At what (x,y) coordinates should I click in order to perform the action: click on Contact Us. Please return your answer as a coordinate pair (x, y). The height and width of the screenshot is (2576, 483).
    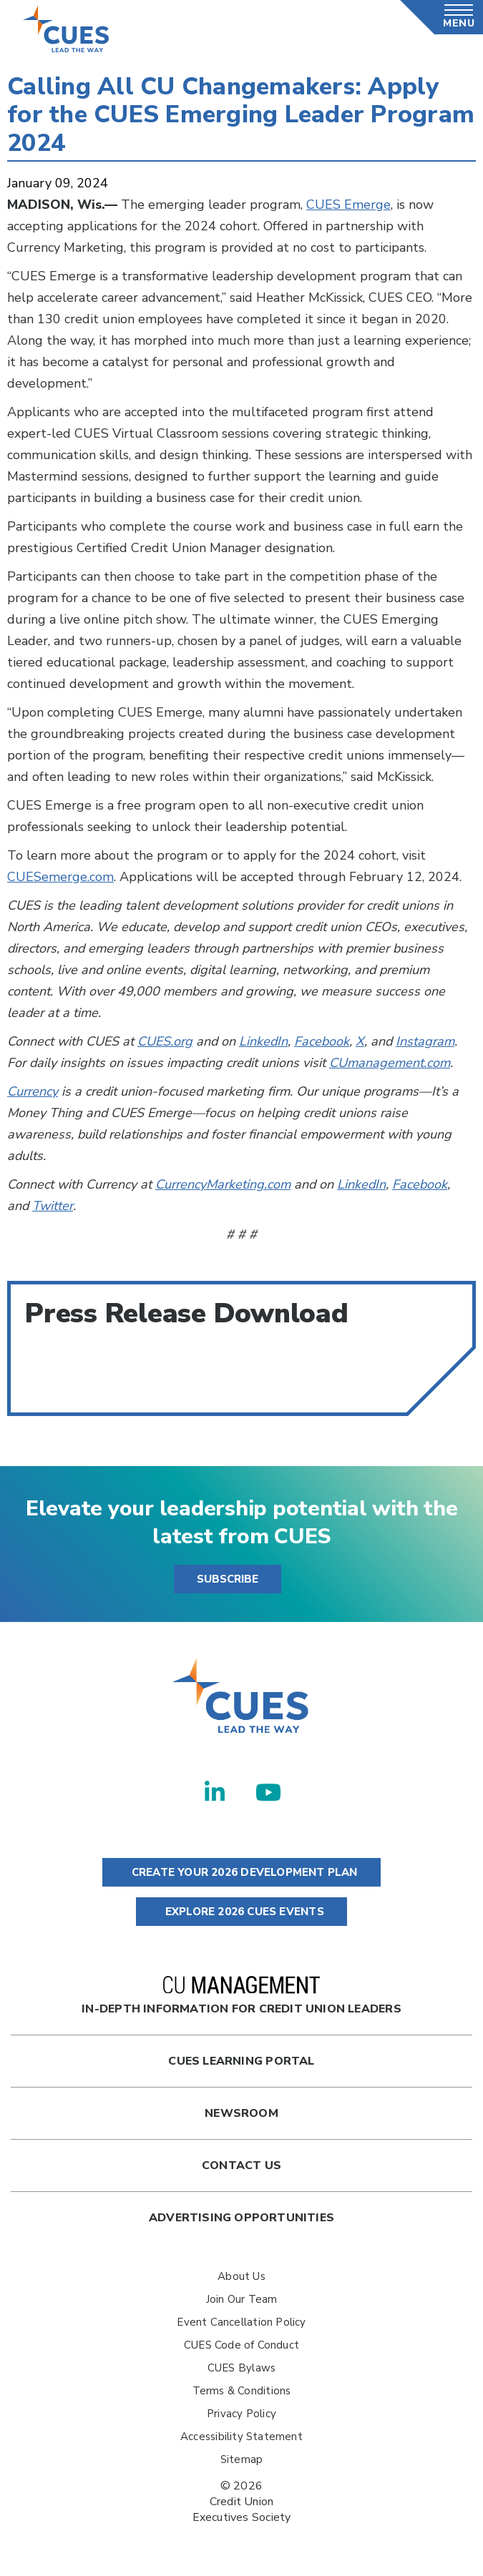
    Looking at the image, I should click on (241, 2165).